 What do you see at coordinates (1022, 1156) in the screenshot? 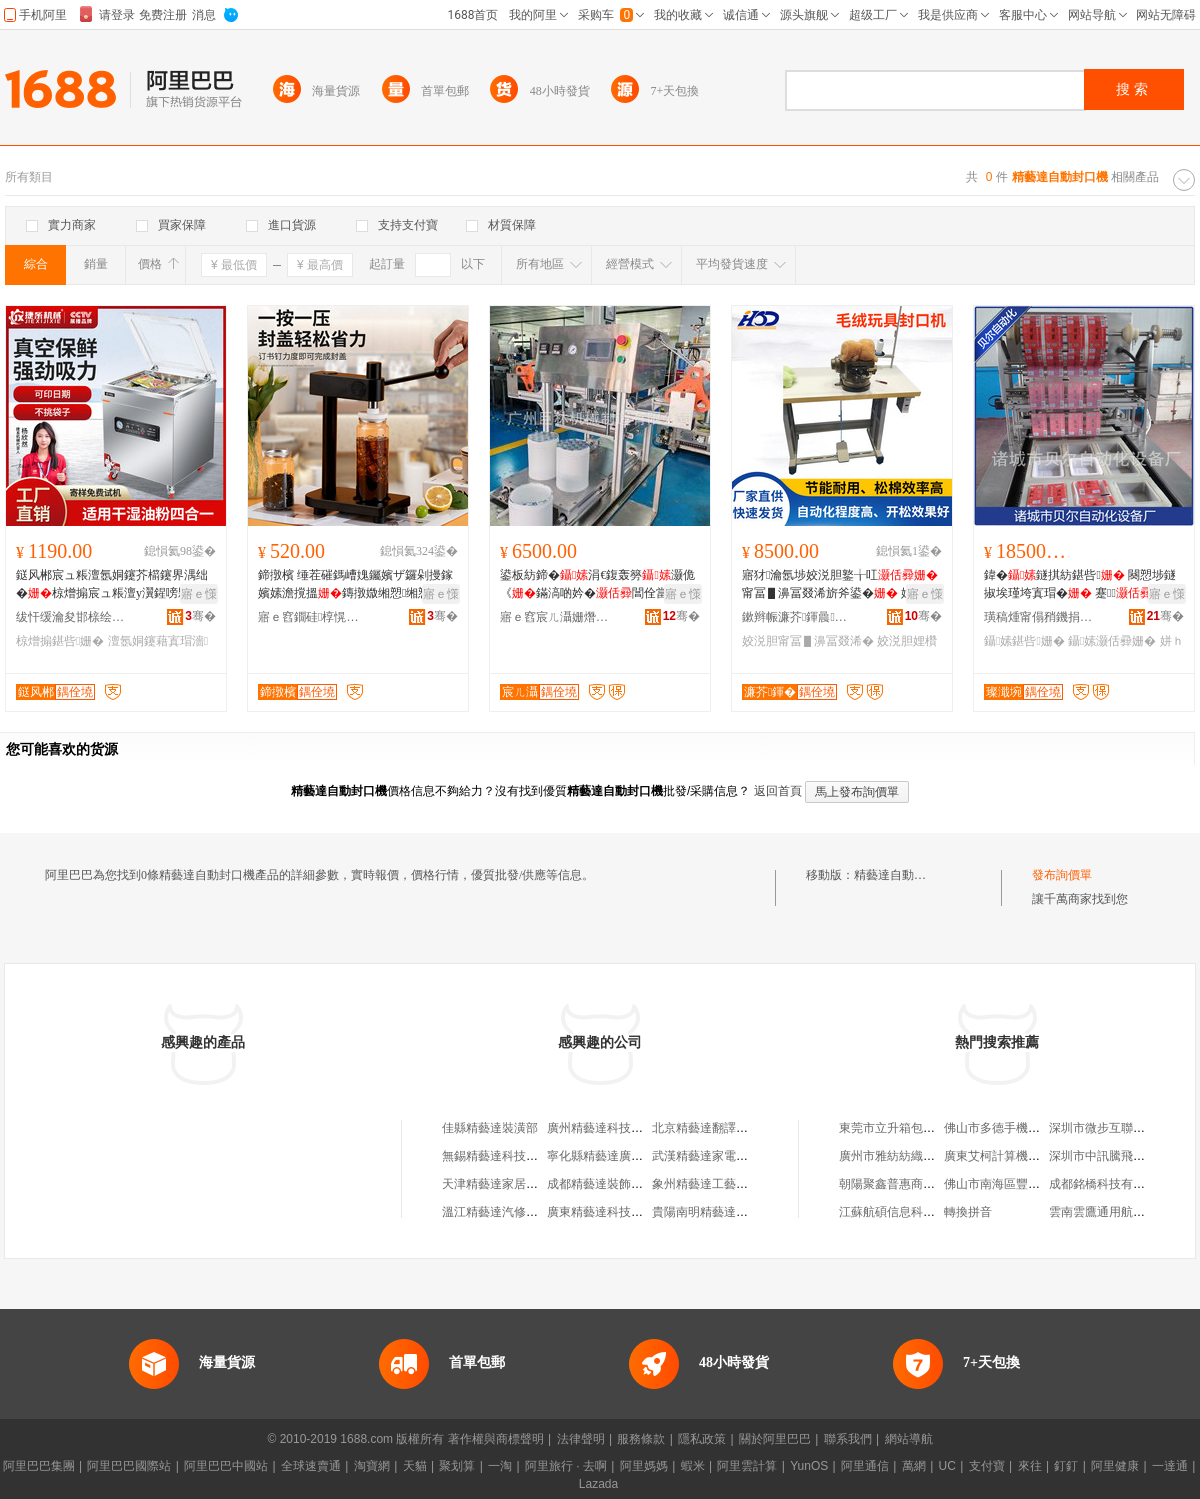
I see `廣東艾柯計算機系統有限公司` at bounding box center [1022, 1156].